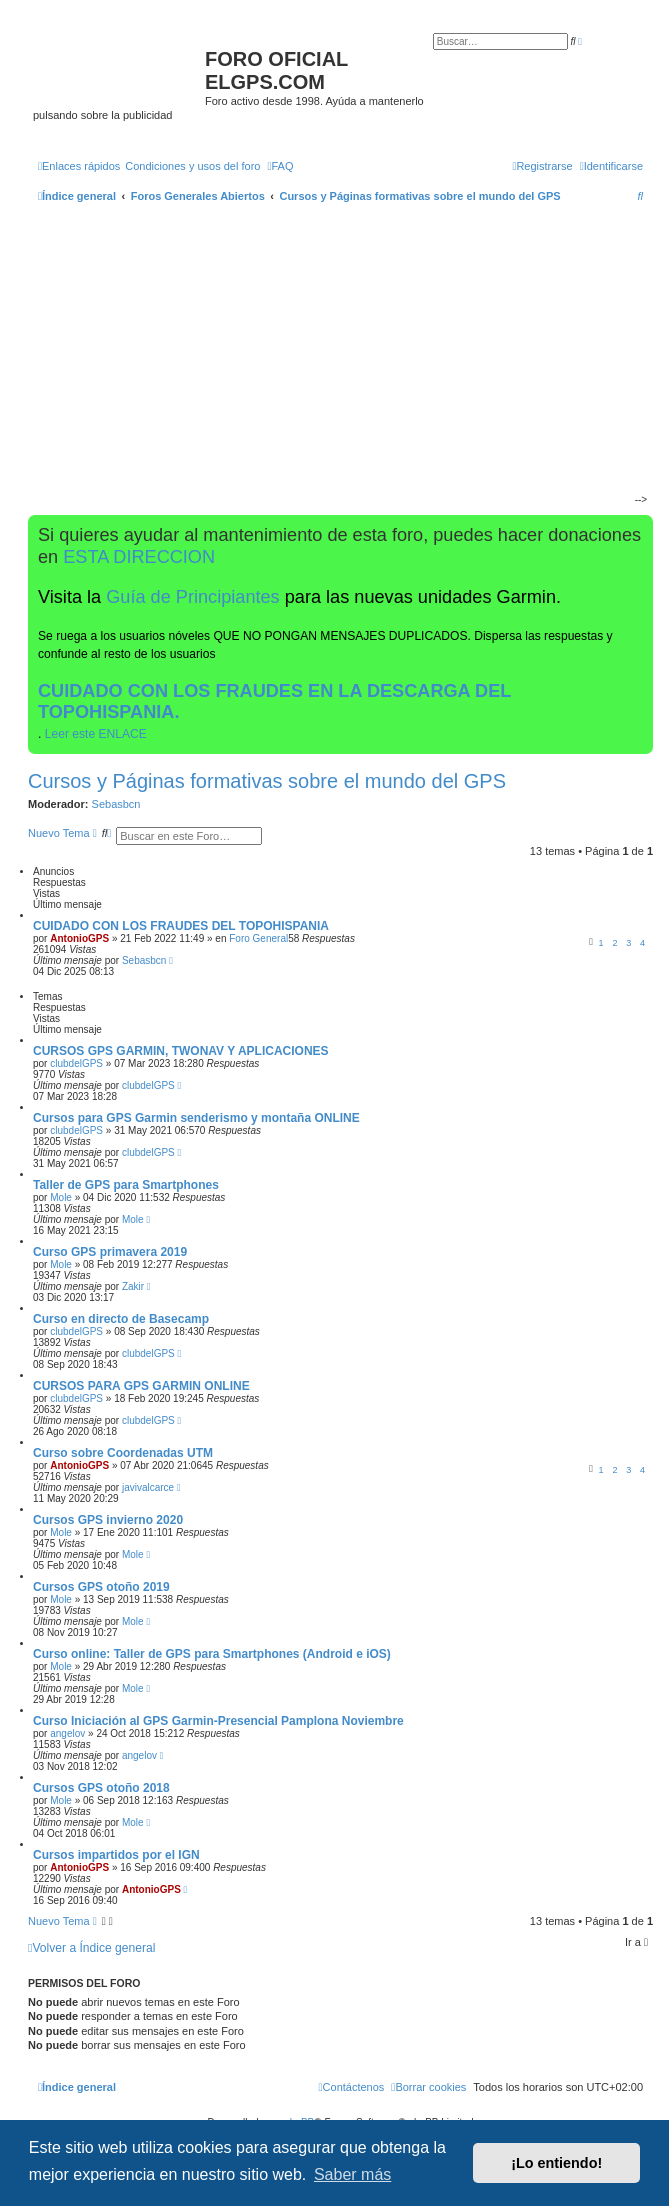 The width and height of the screenshot is (669, 2206). I want to click on Cursos GPS otoño 2018, so click(101, 1788).